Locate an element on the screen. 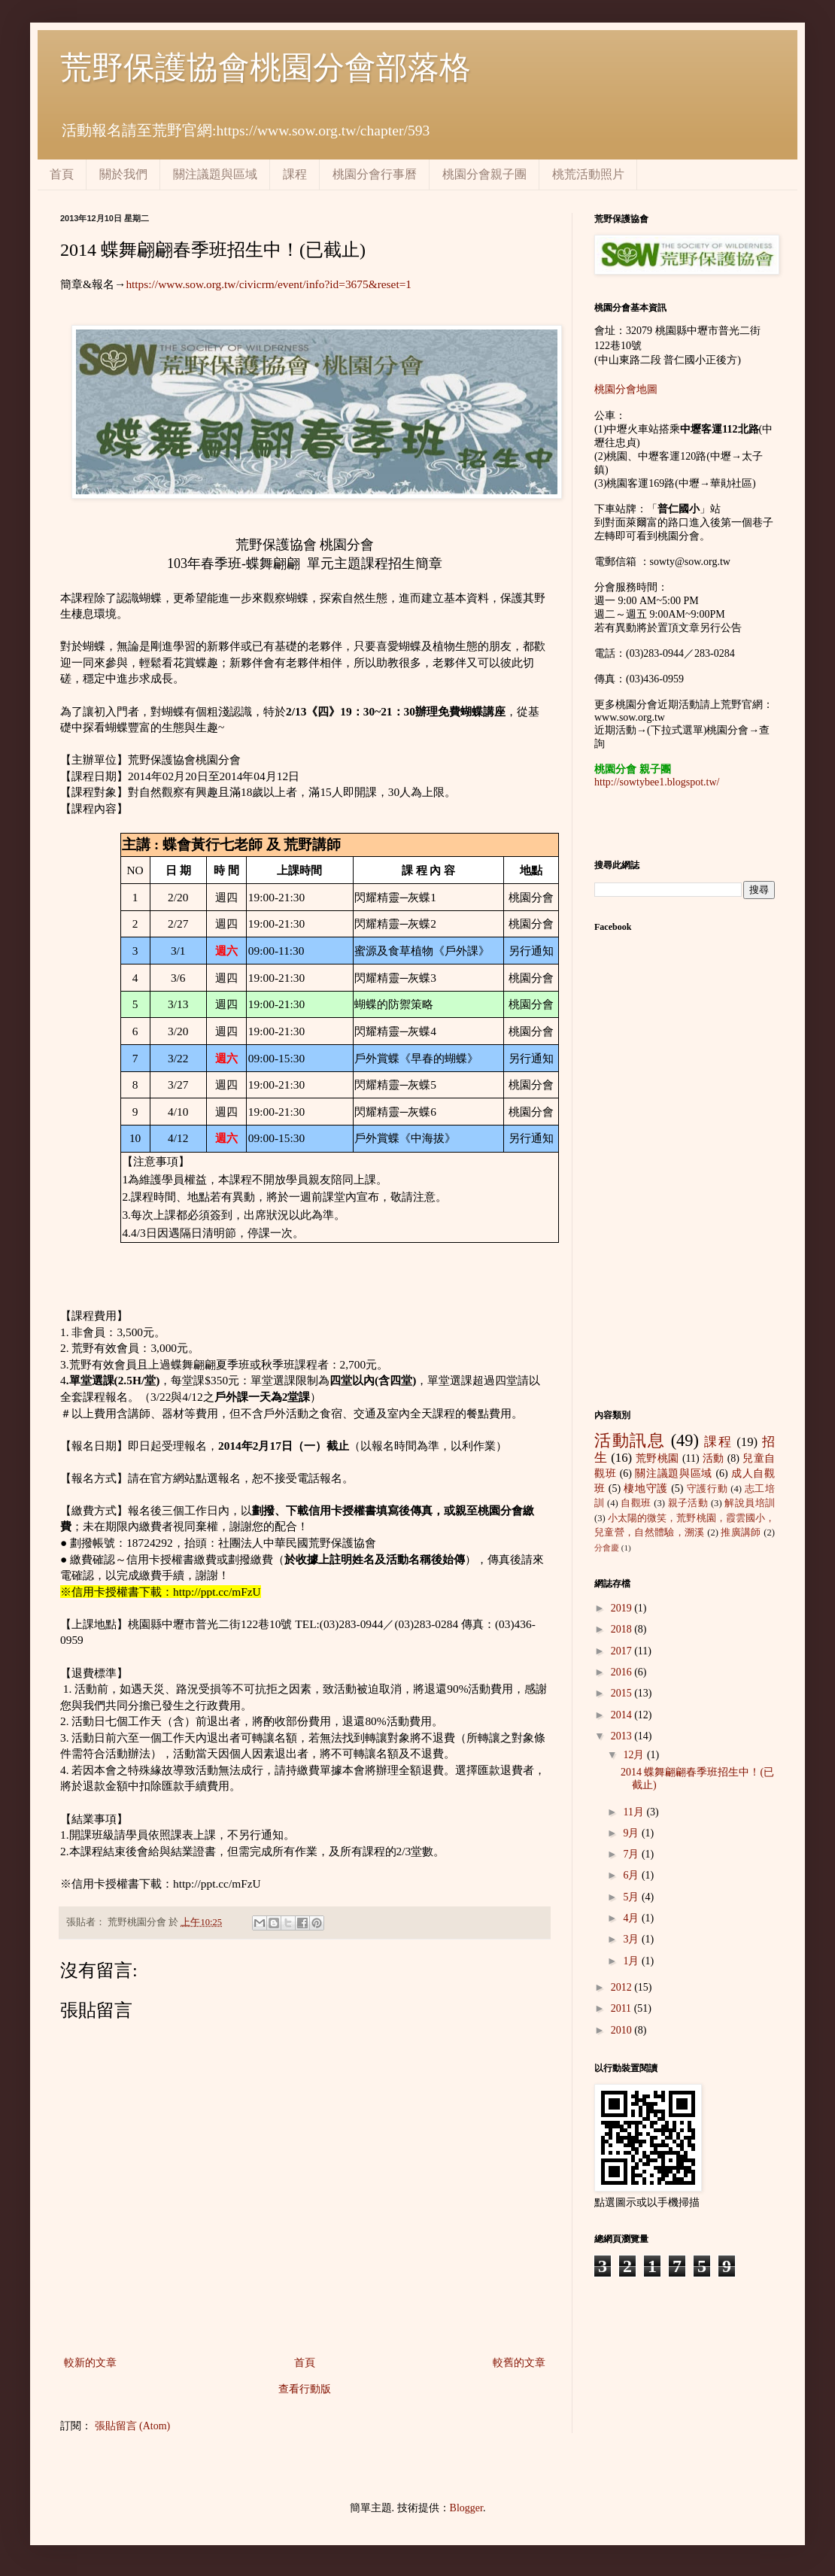 The image size is (835, 2576). 2011 is located at coordinates (622, 2008).